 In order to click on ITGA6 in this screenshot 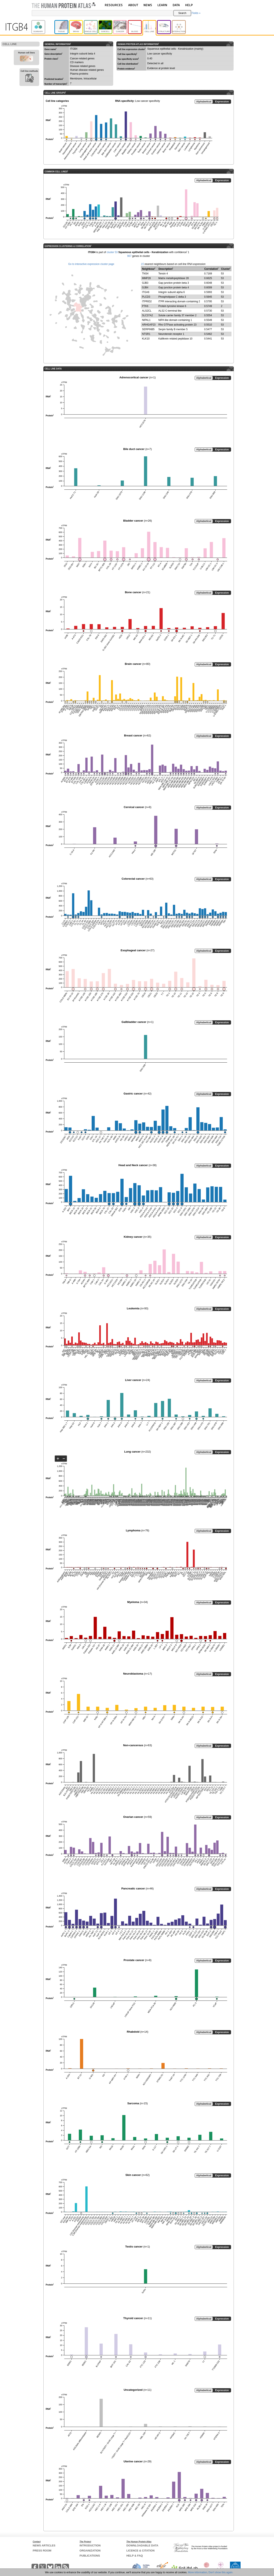, I will do `click(145, 292)`.